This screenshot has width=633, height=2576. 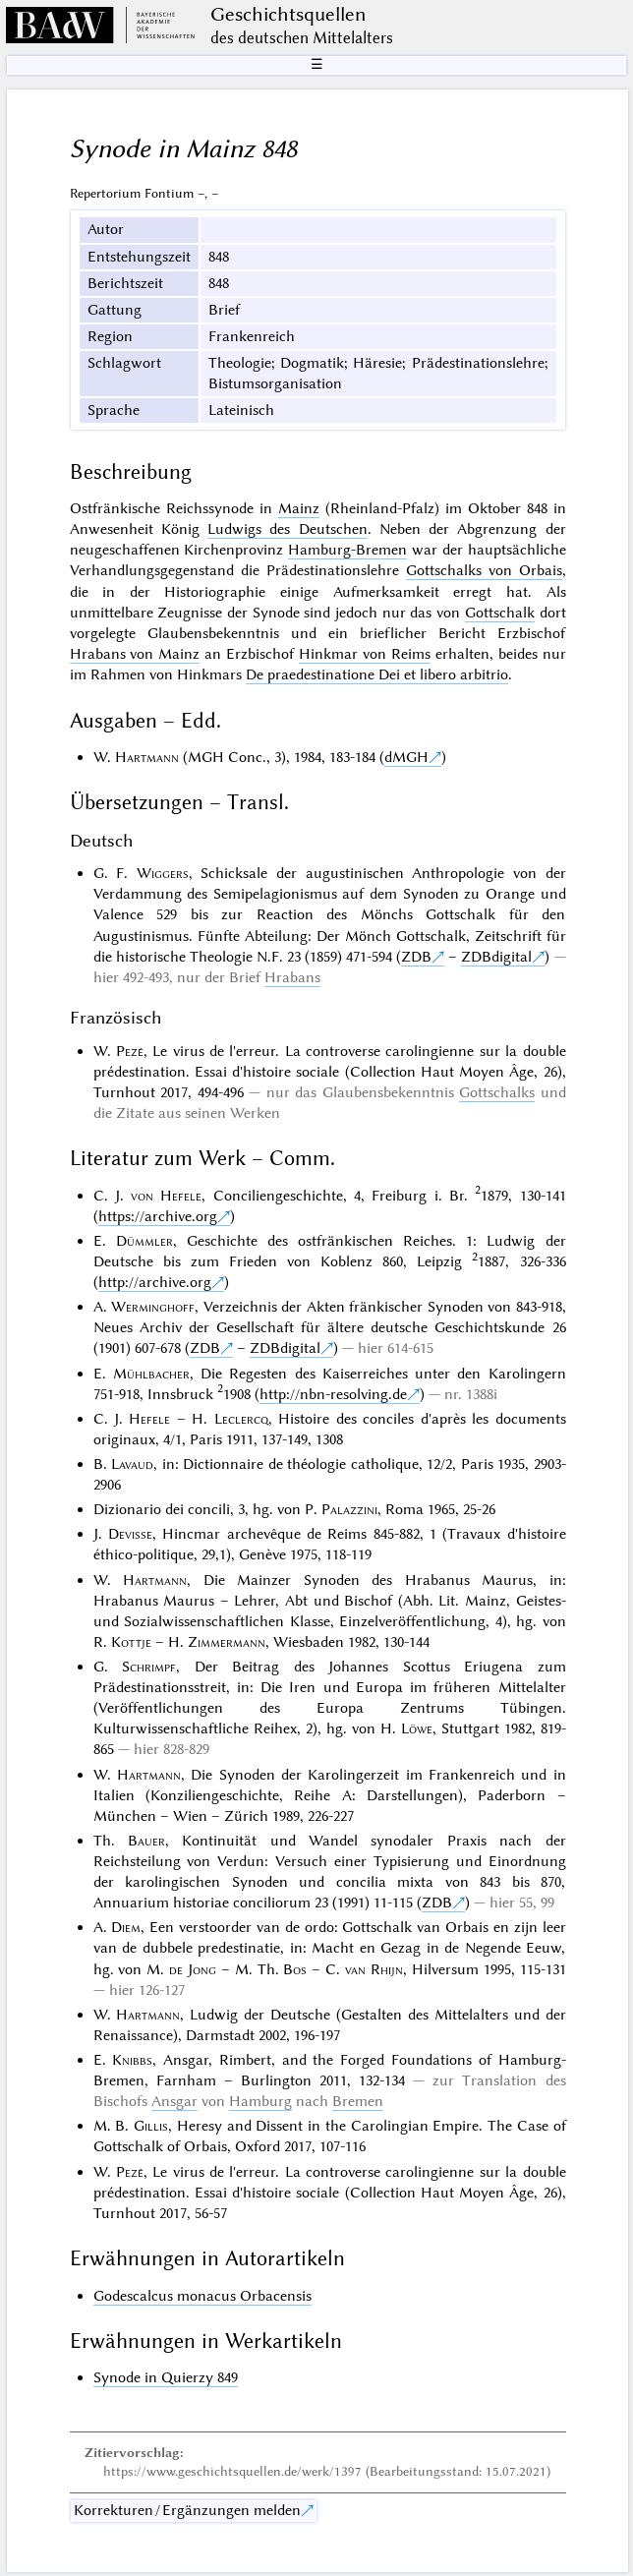 What do you see at coordinates (377, 674) in the screenshot?
I see `De praedestinatione Dei et libero arbitrio` at bounding box center [377, 674].